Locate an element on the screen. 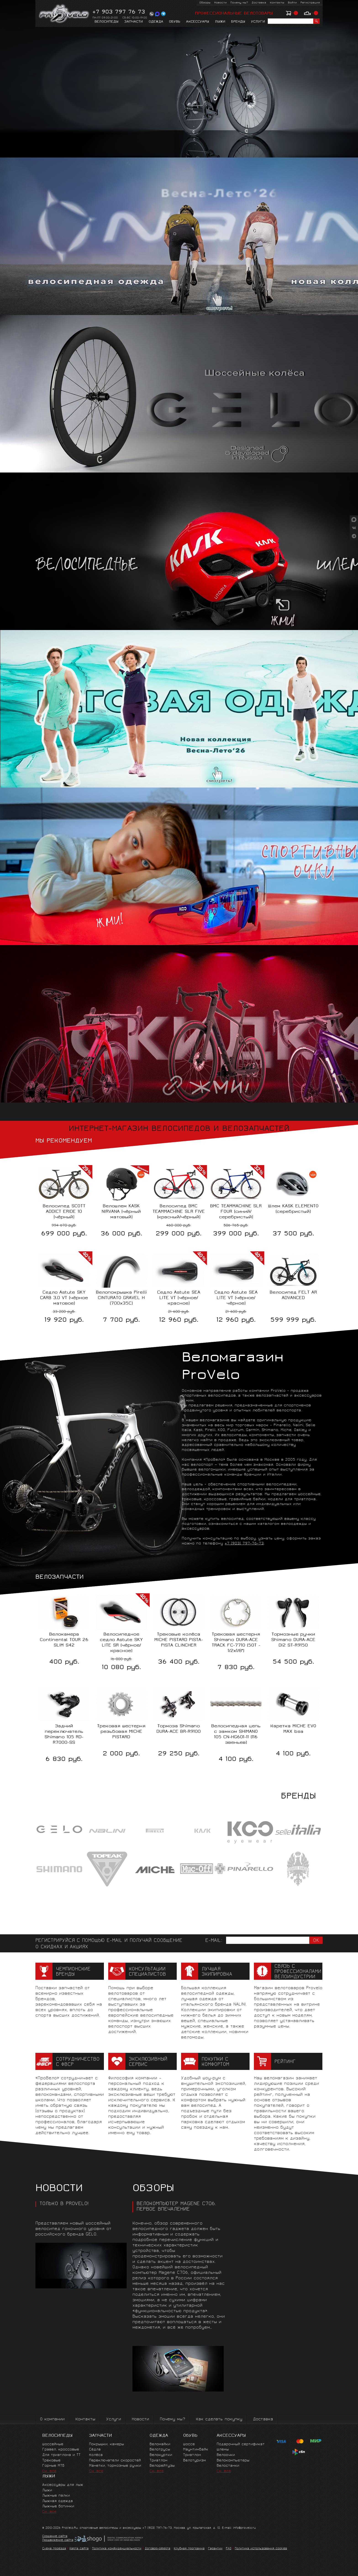 The image size is (358, 2576). PROVELO is located at coordinates (64, 14).